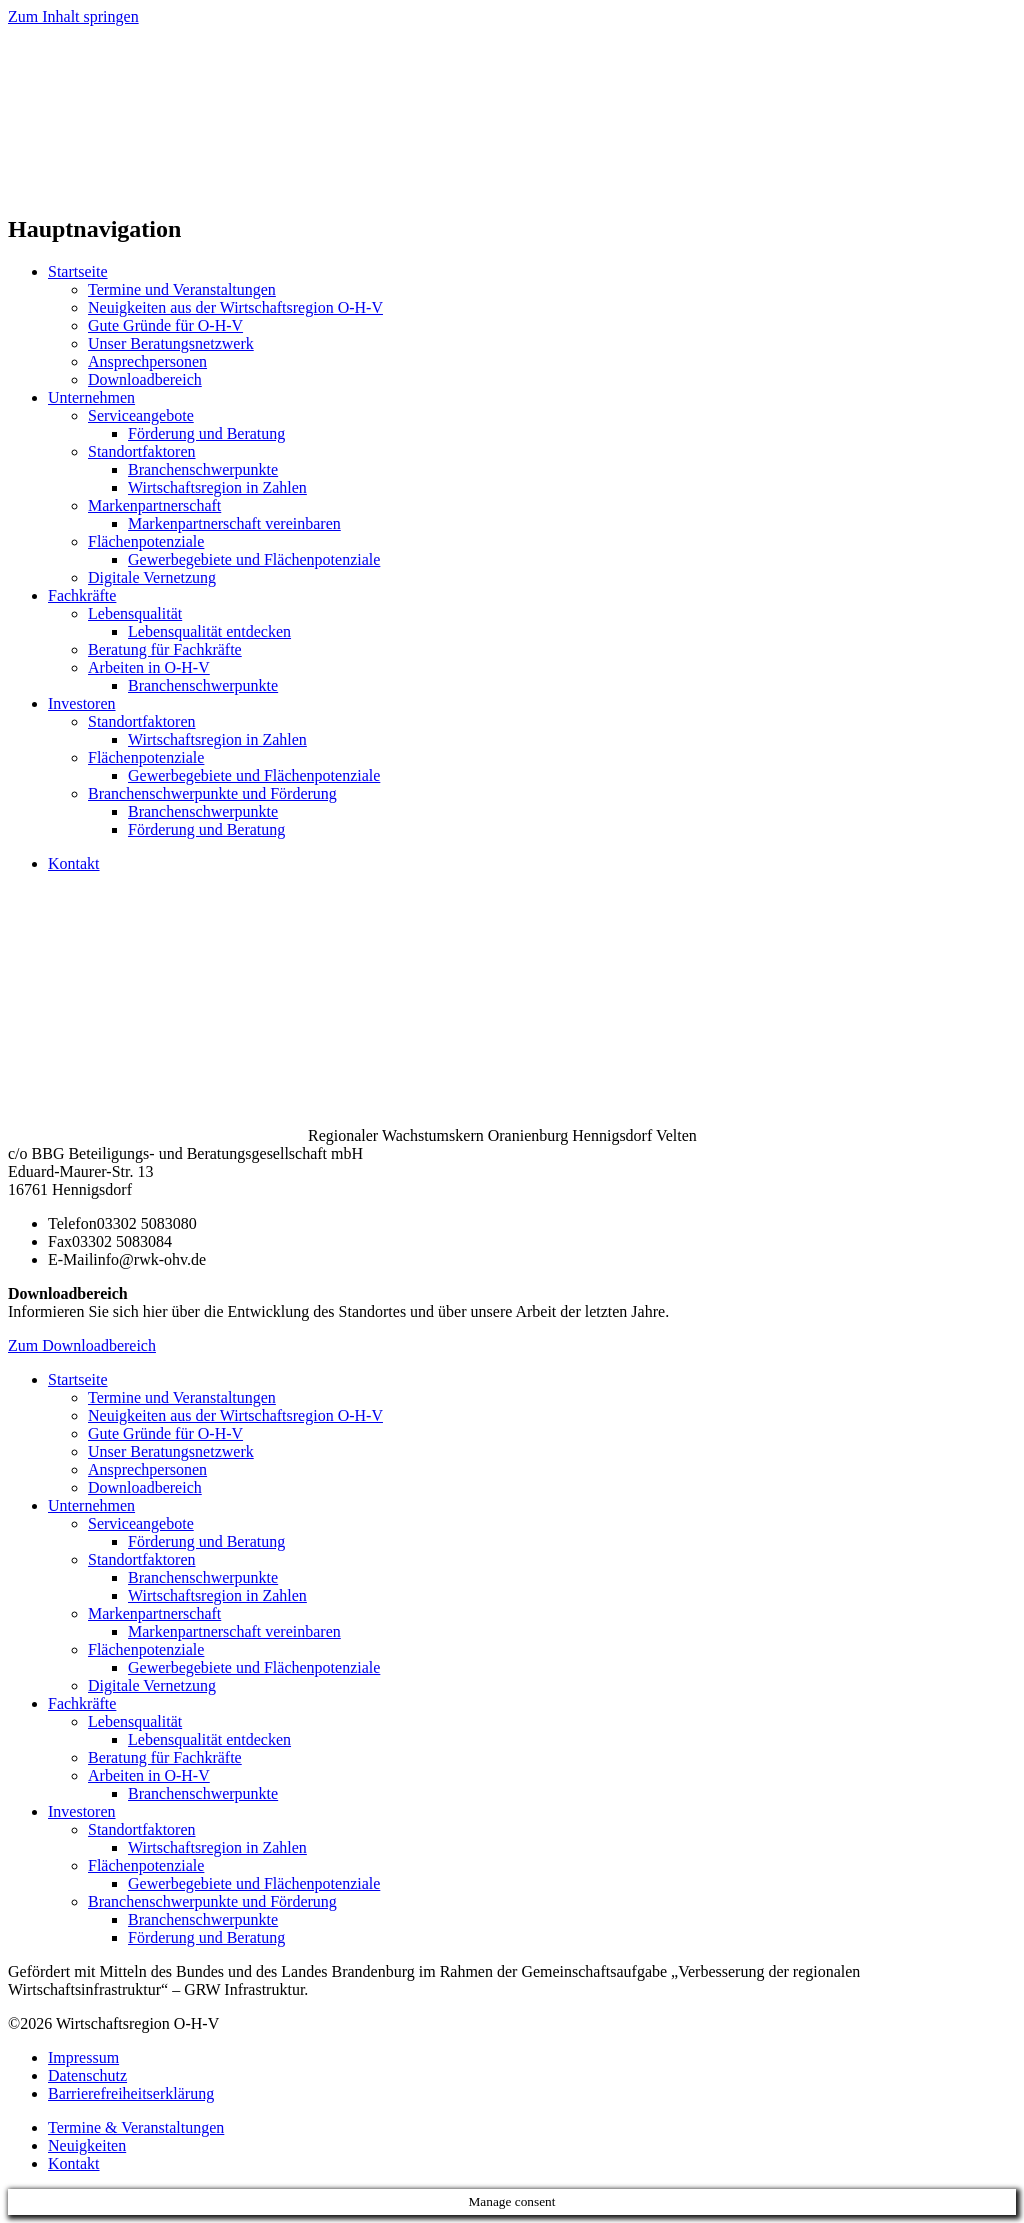  I want to click on Branchenschwerpunkte, so click(203, 469).